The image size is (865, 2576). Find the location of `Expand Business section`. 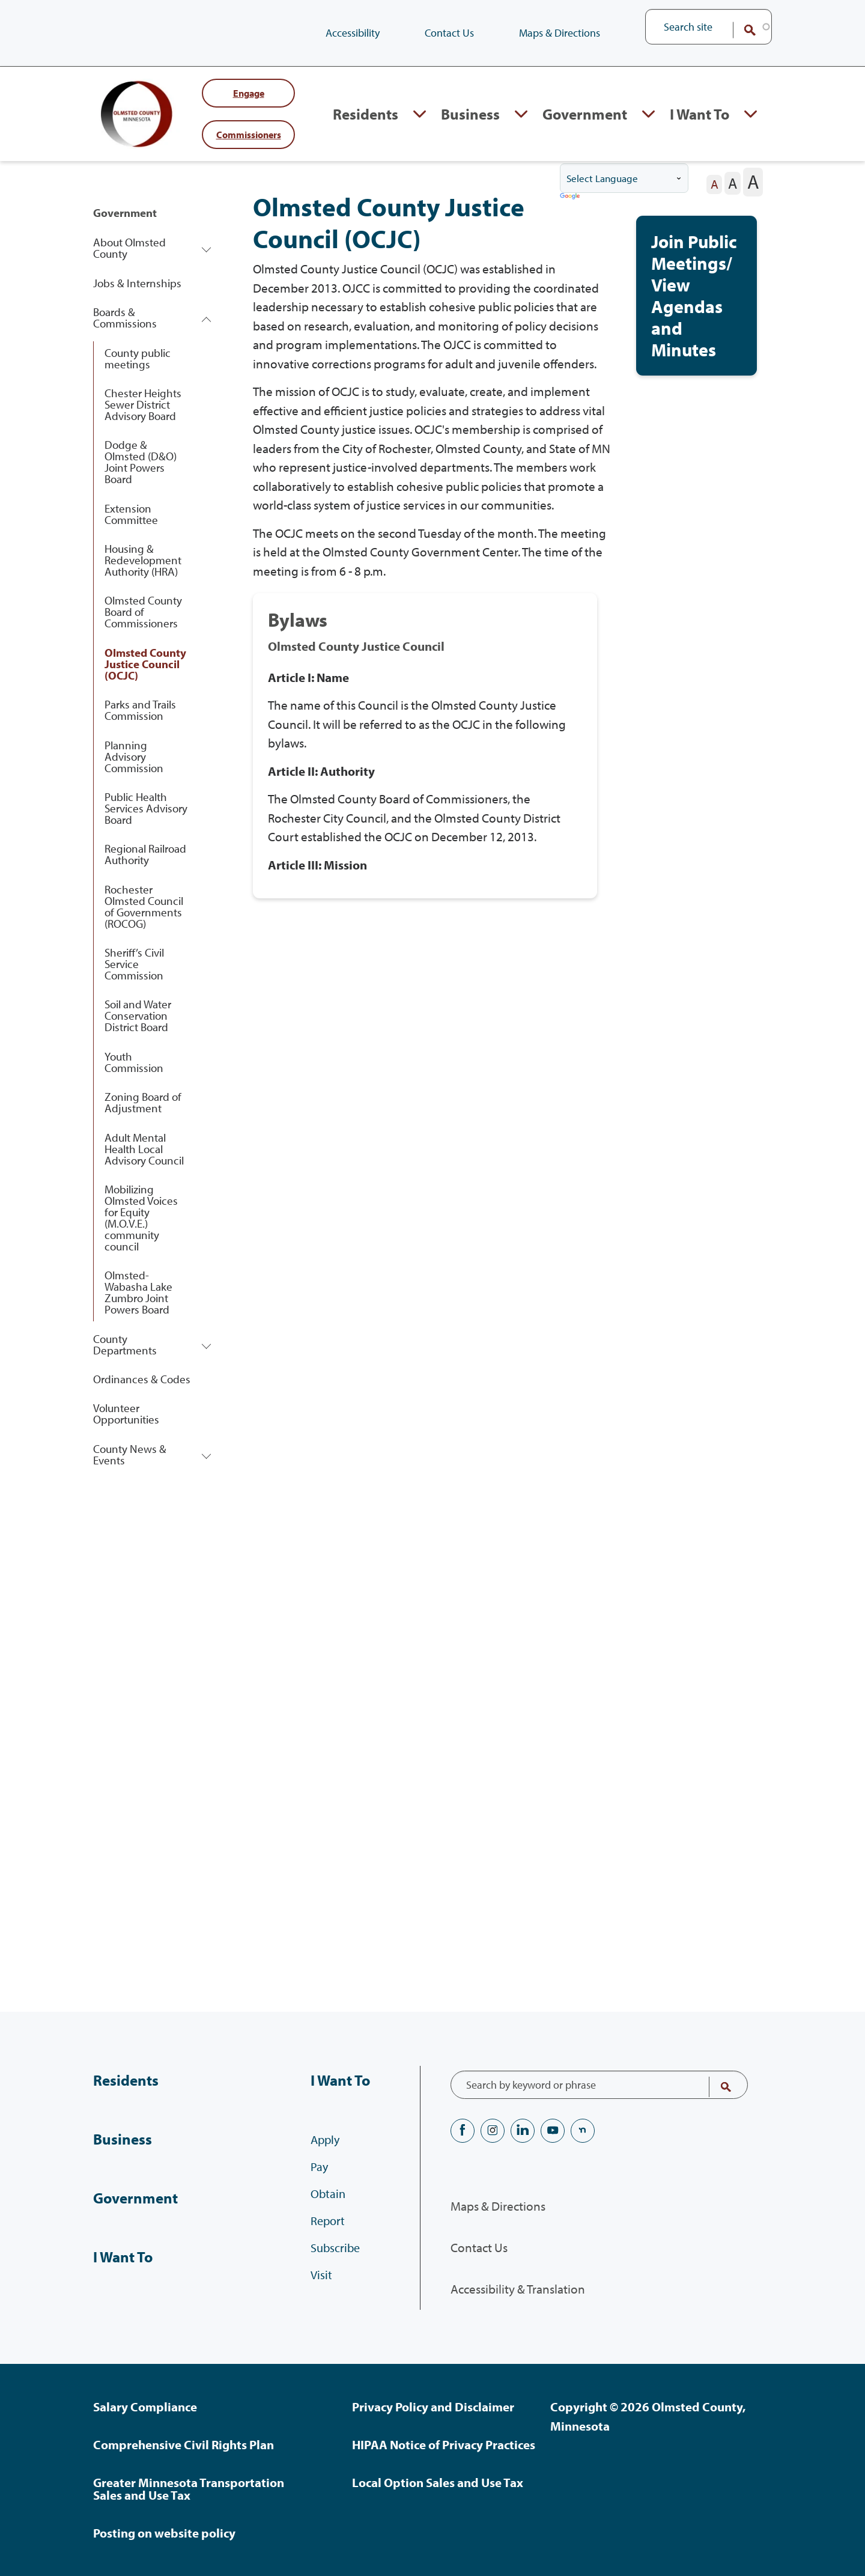

Expand Business section is located at coordinates (521, 114).